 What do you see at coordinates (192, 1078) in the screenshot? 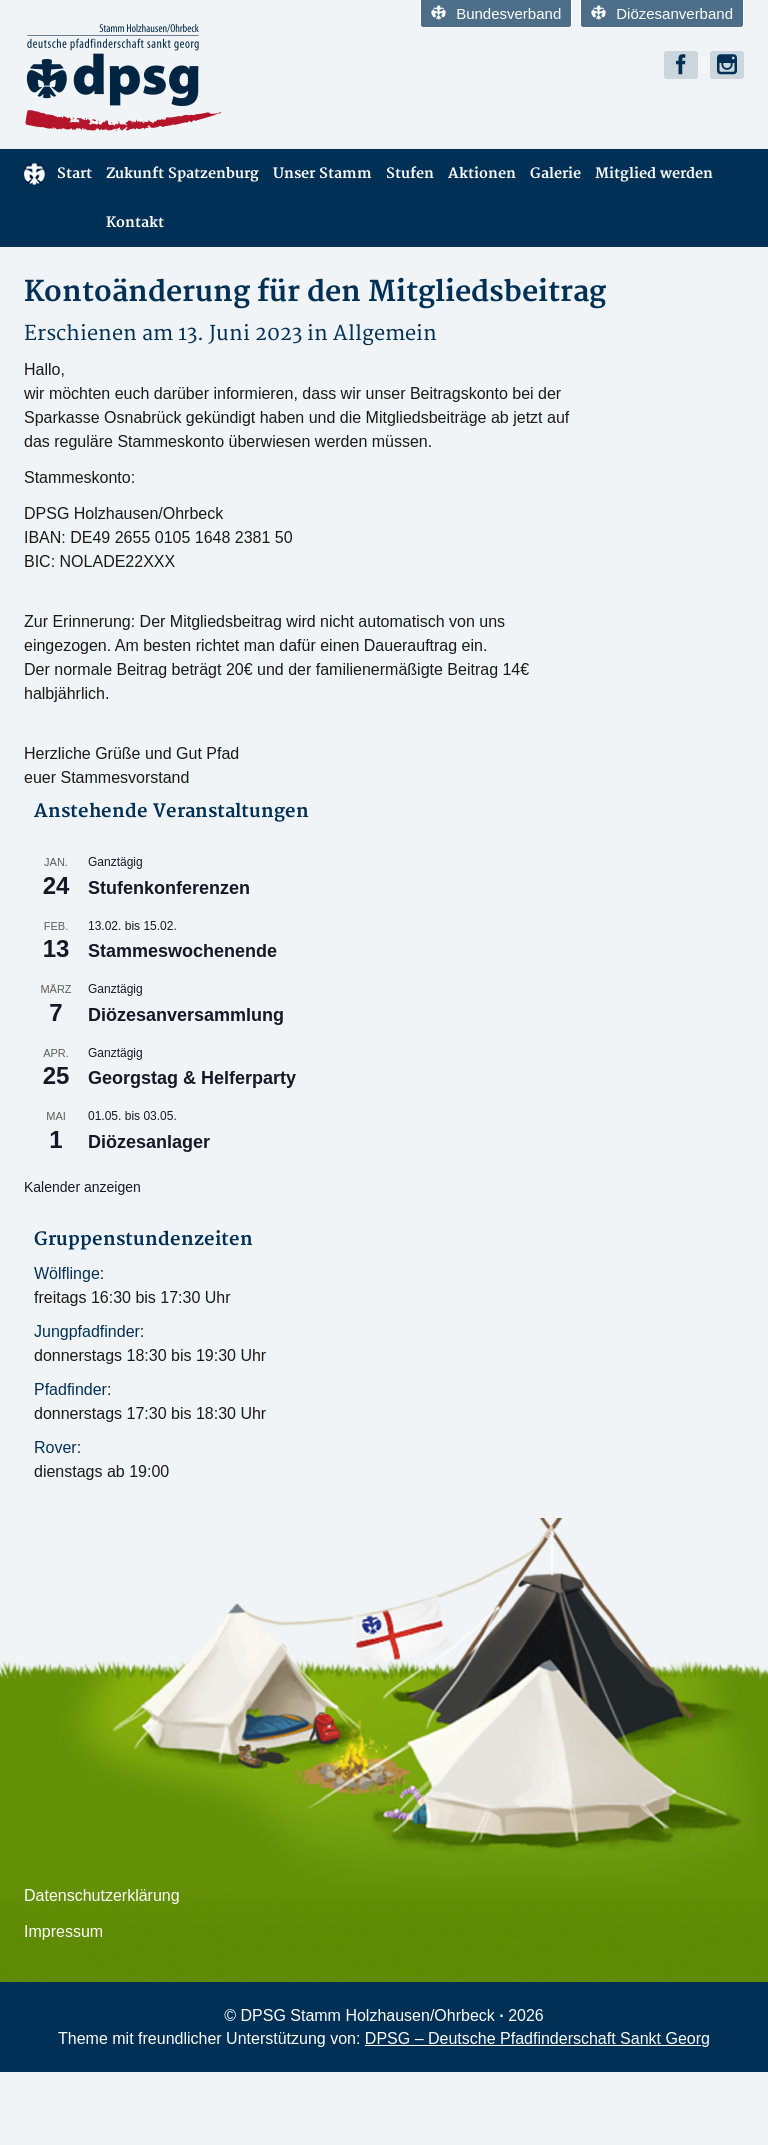
I see `Georgstag & Helferparty` at bounding box center [192, 1078].